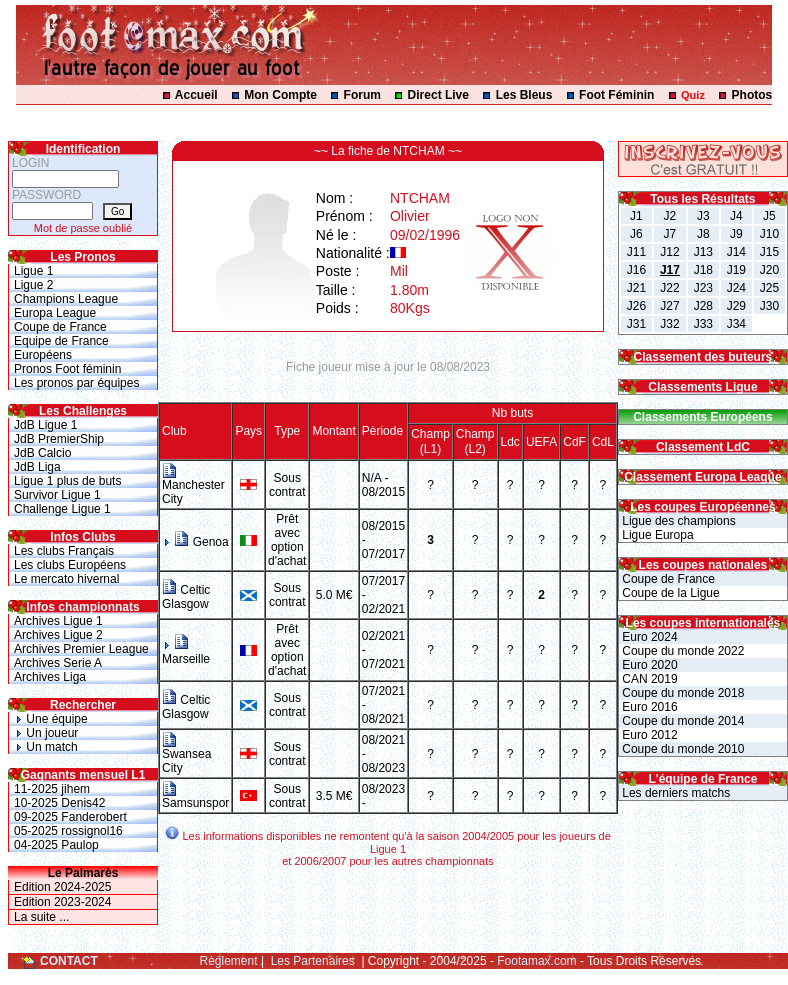  What do you see at coordinates (46, 747) in the screenshot?
I see `Un match` at bounding box center [46, 747].